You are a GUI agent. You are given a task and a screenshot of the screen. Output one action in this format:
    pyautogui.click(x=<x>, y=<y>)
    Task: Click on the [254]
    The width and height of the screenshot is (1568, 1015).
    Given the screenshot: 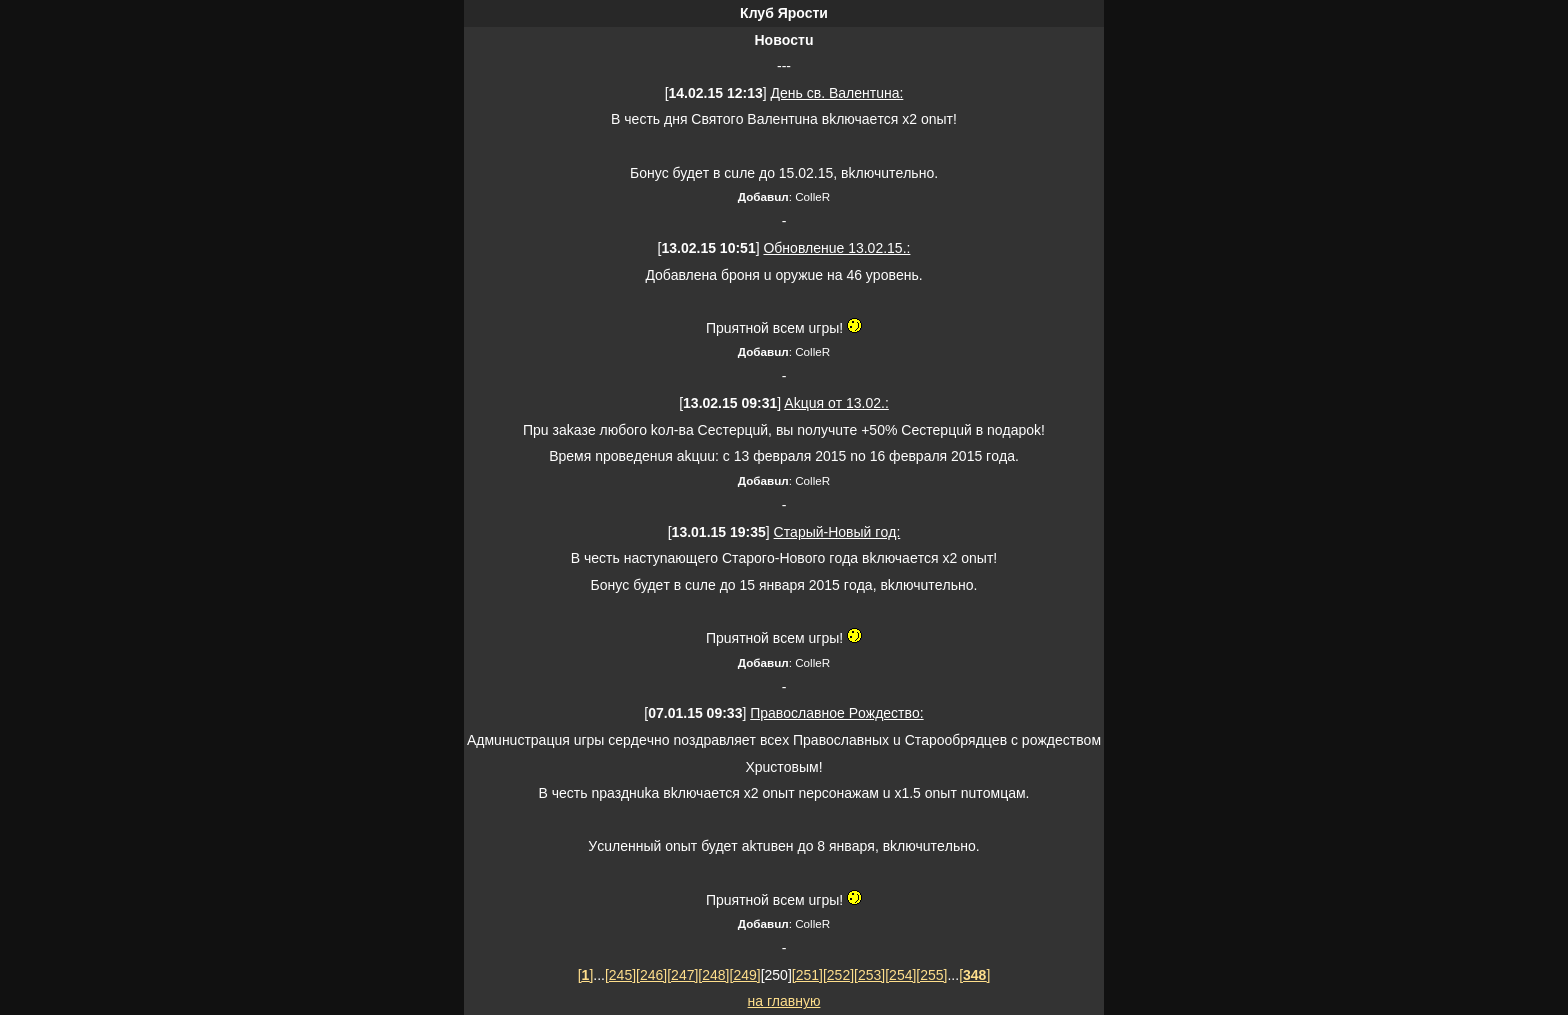 What is the action you would take?
    pyautogui.click(x=900, y=975)
    